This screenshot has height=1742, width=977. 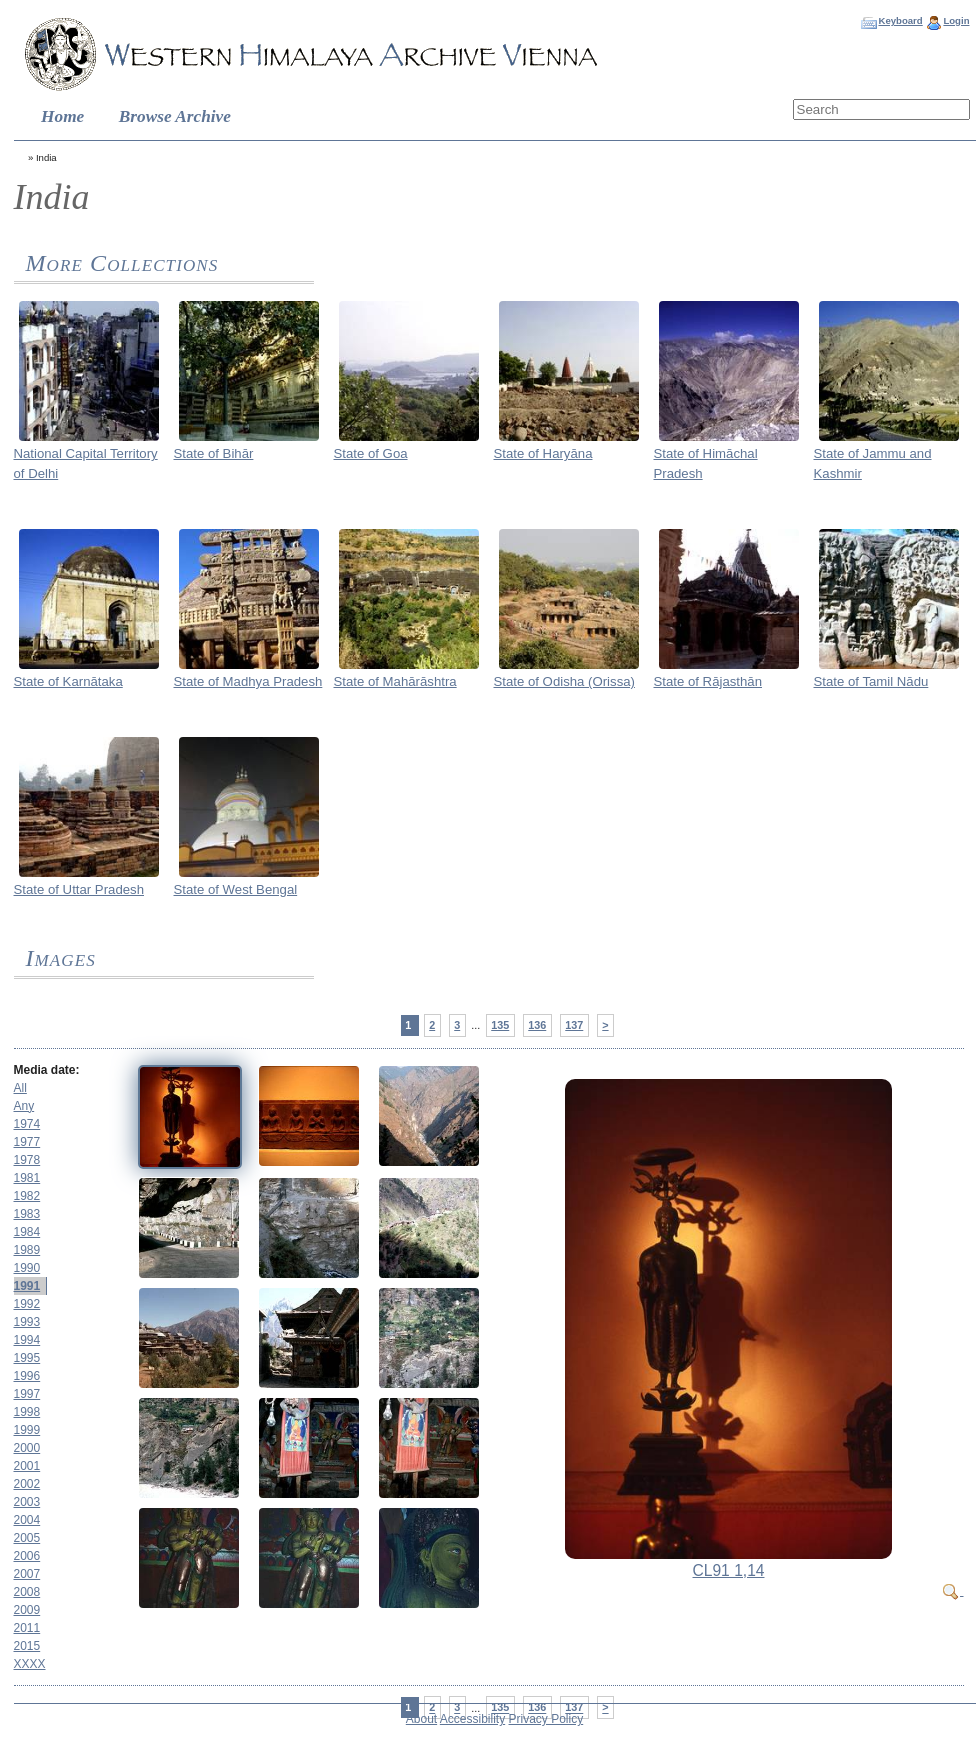 What do you see at coordinates (27, 1142) in the screenshot?
I see `1977` at bounding box center [27, 1142].